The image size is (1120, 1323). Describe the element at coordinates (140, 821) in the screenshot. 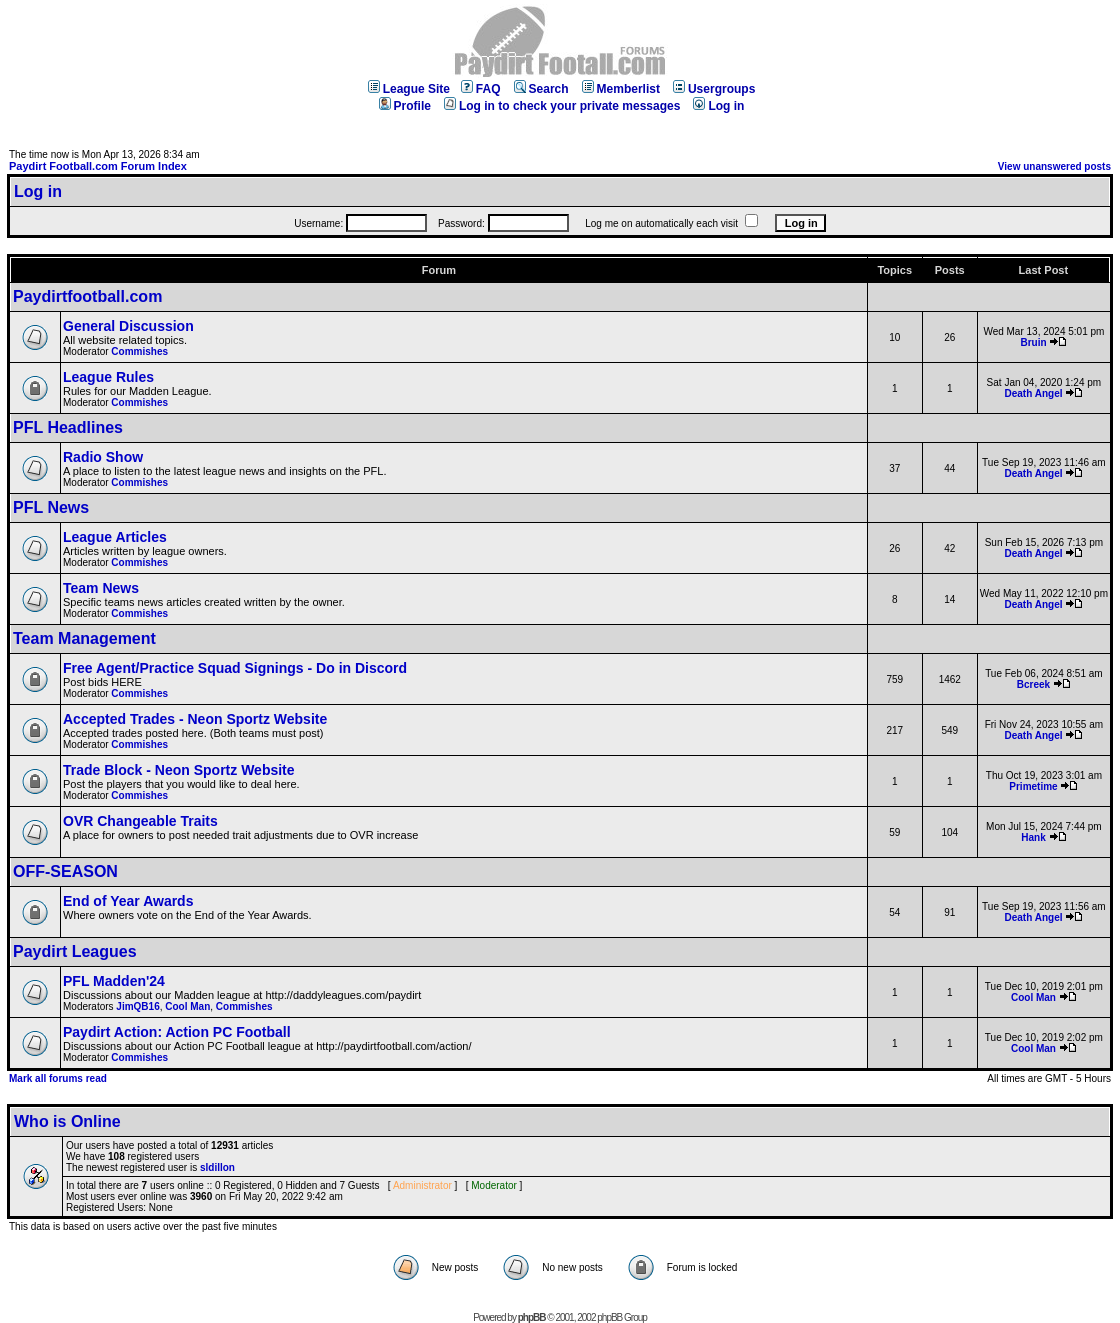

I see `OVR Changeable Traits` at that location.